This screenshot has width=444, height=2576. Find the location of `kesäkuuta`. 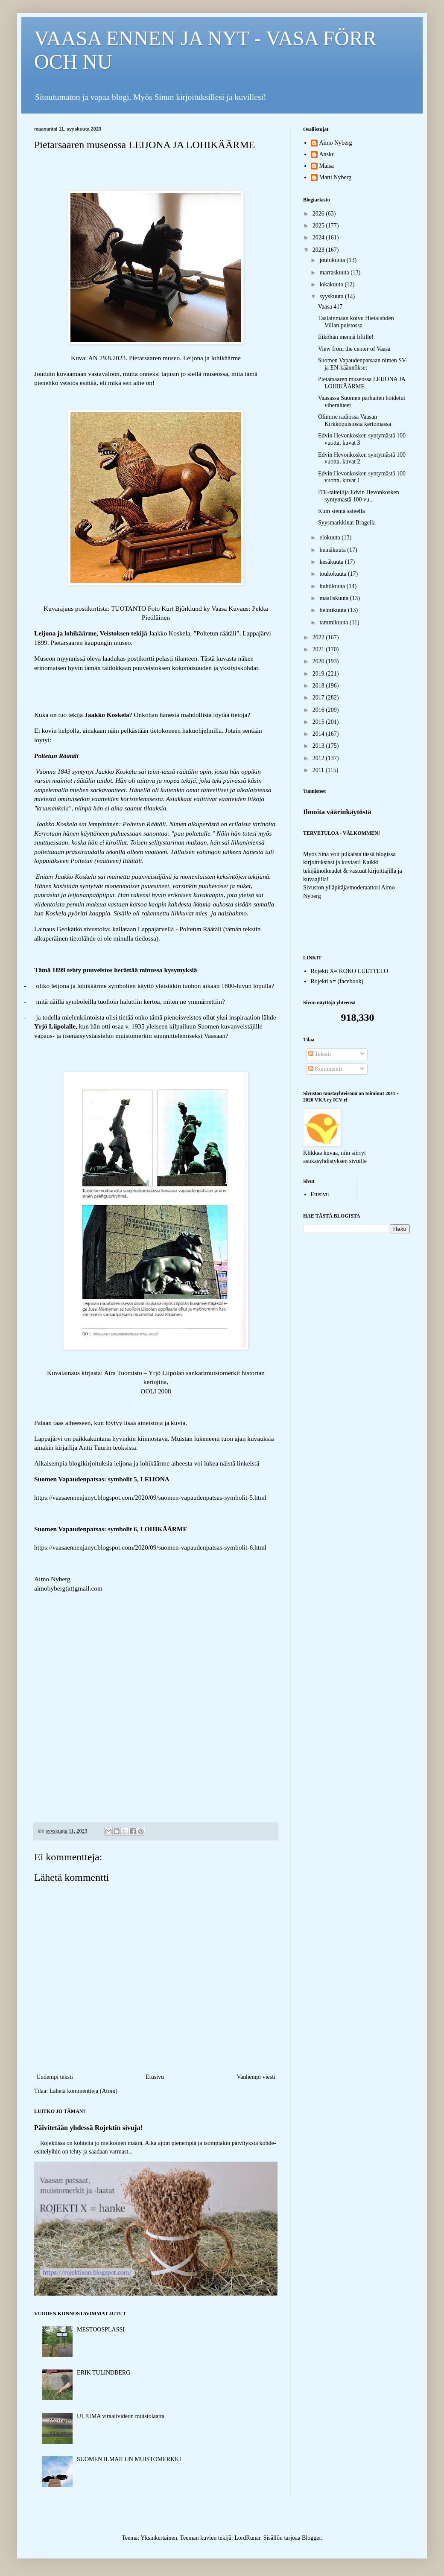

kesäkuuta is located at coordinates (332, 562).